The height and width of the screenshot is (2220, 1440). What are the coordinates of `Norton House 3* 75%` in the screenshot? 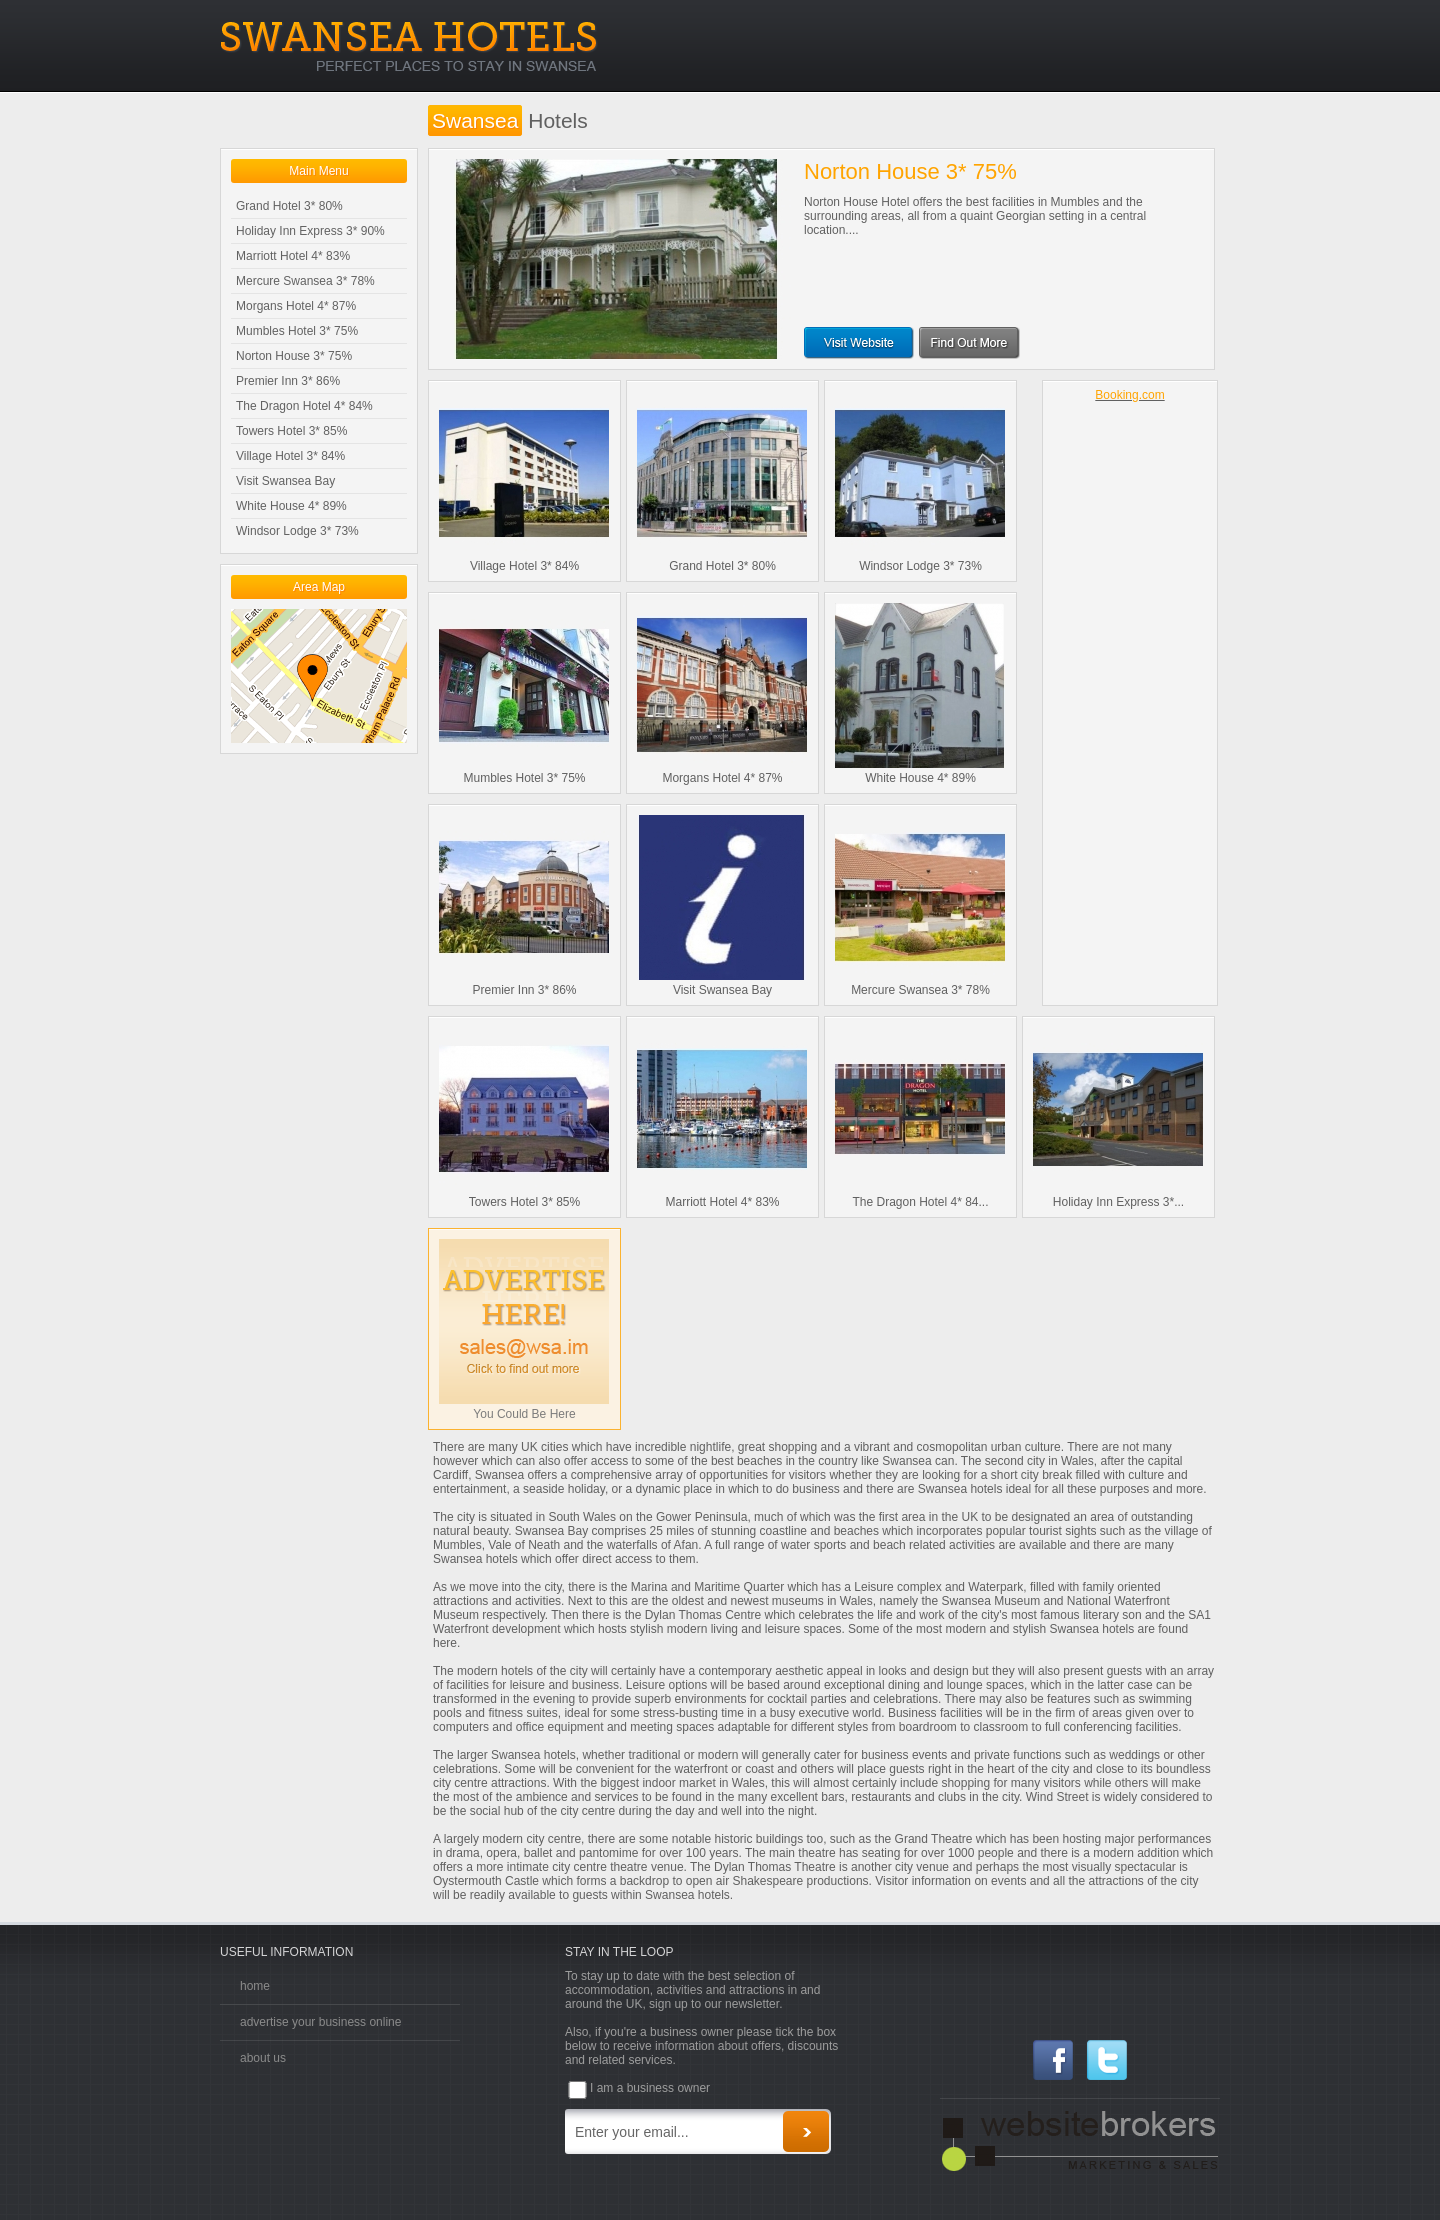 It's located at (294, 356).